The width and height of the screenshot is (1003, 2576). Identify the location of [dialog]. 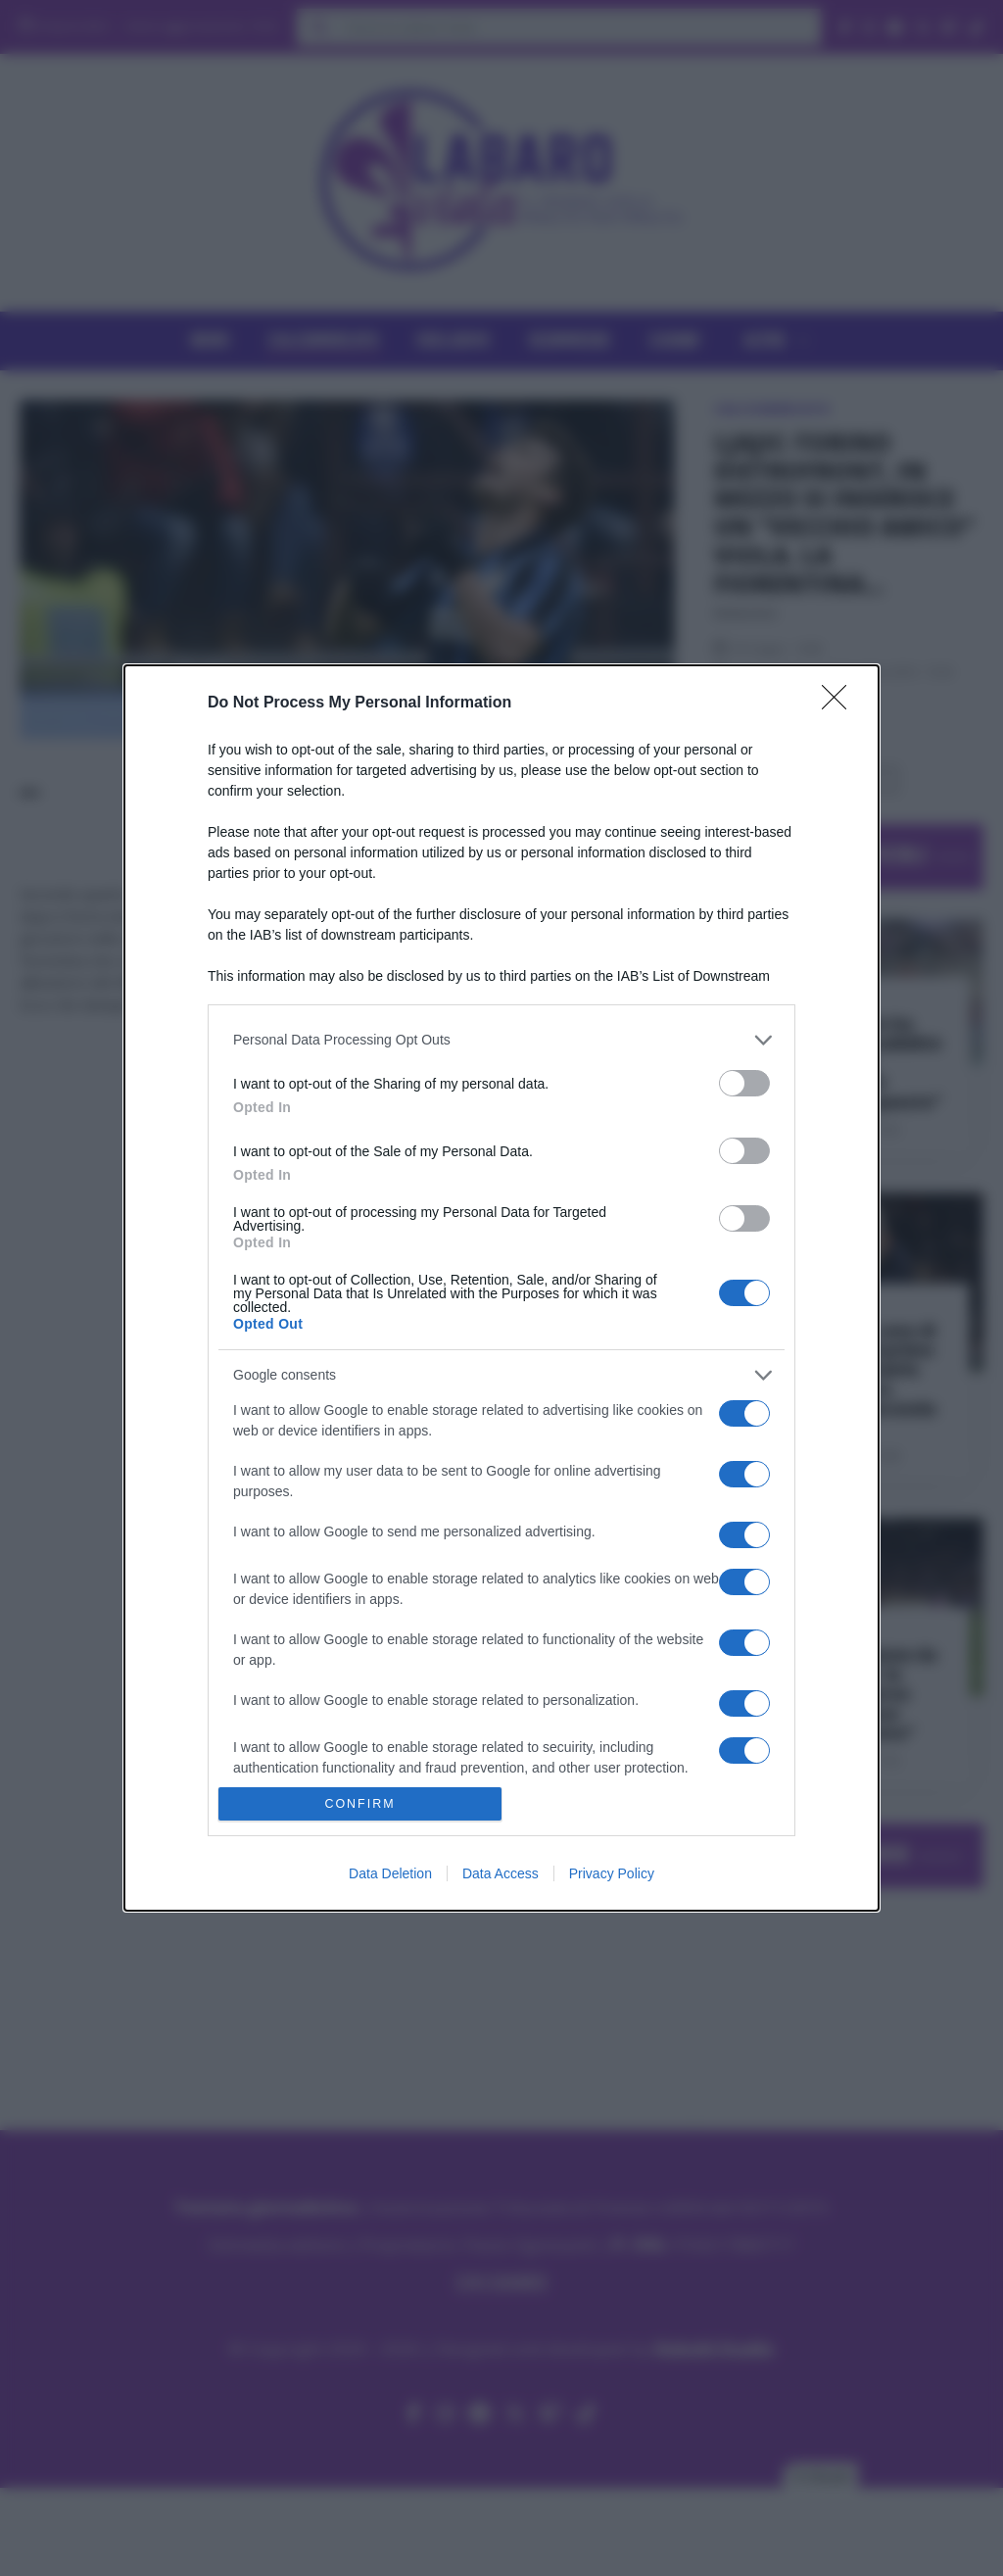
(501, 1288).